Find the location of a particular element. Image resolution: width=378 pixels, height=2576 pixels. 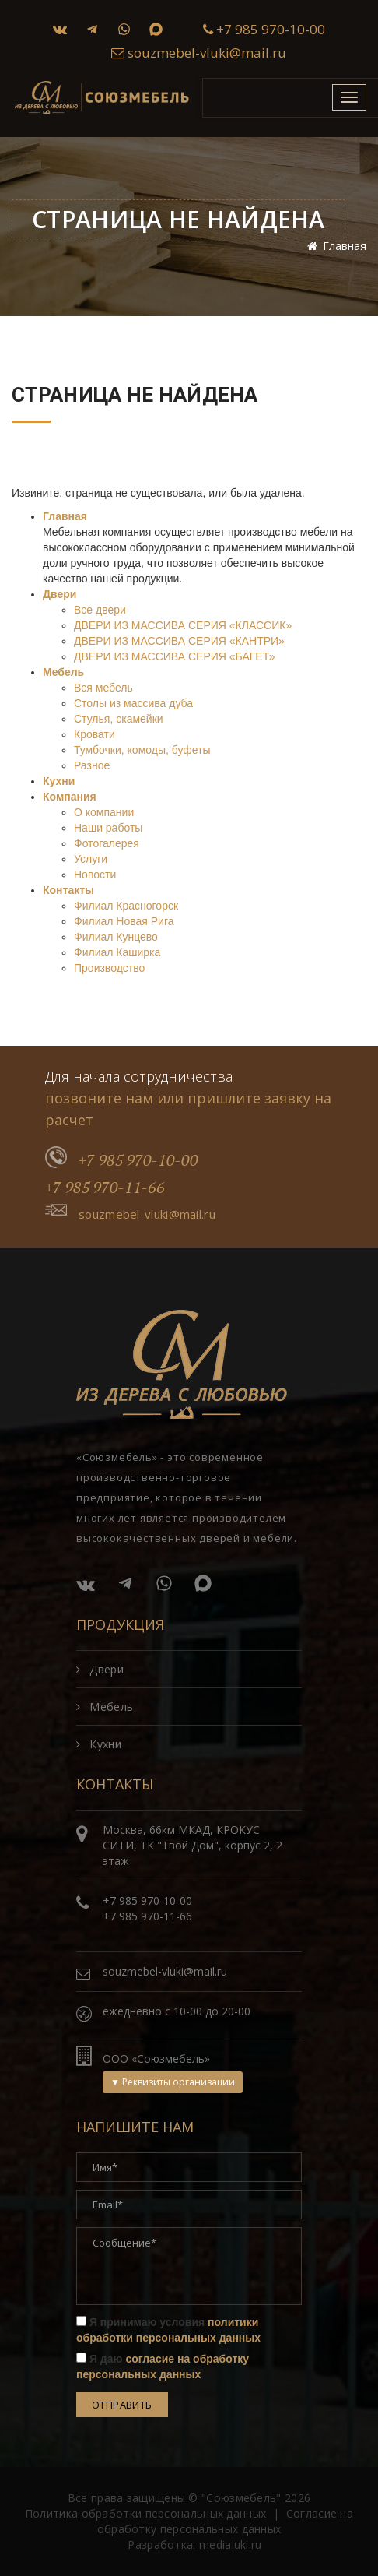

Контакты is located at coordinates (68, 890).